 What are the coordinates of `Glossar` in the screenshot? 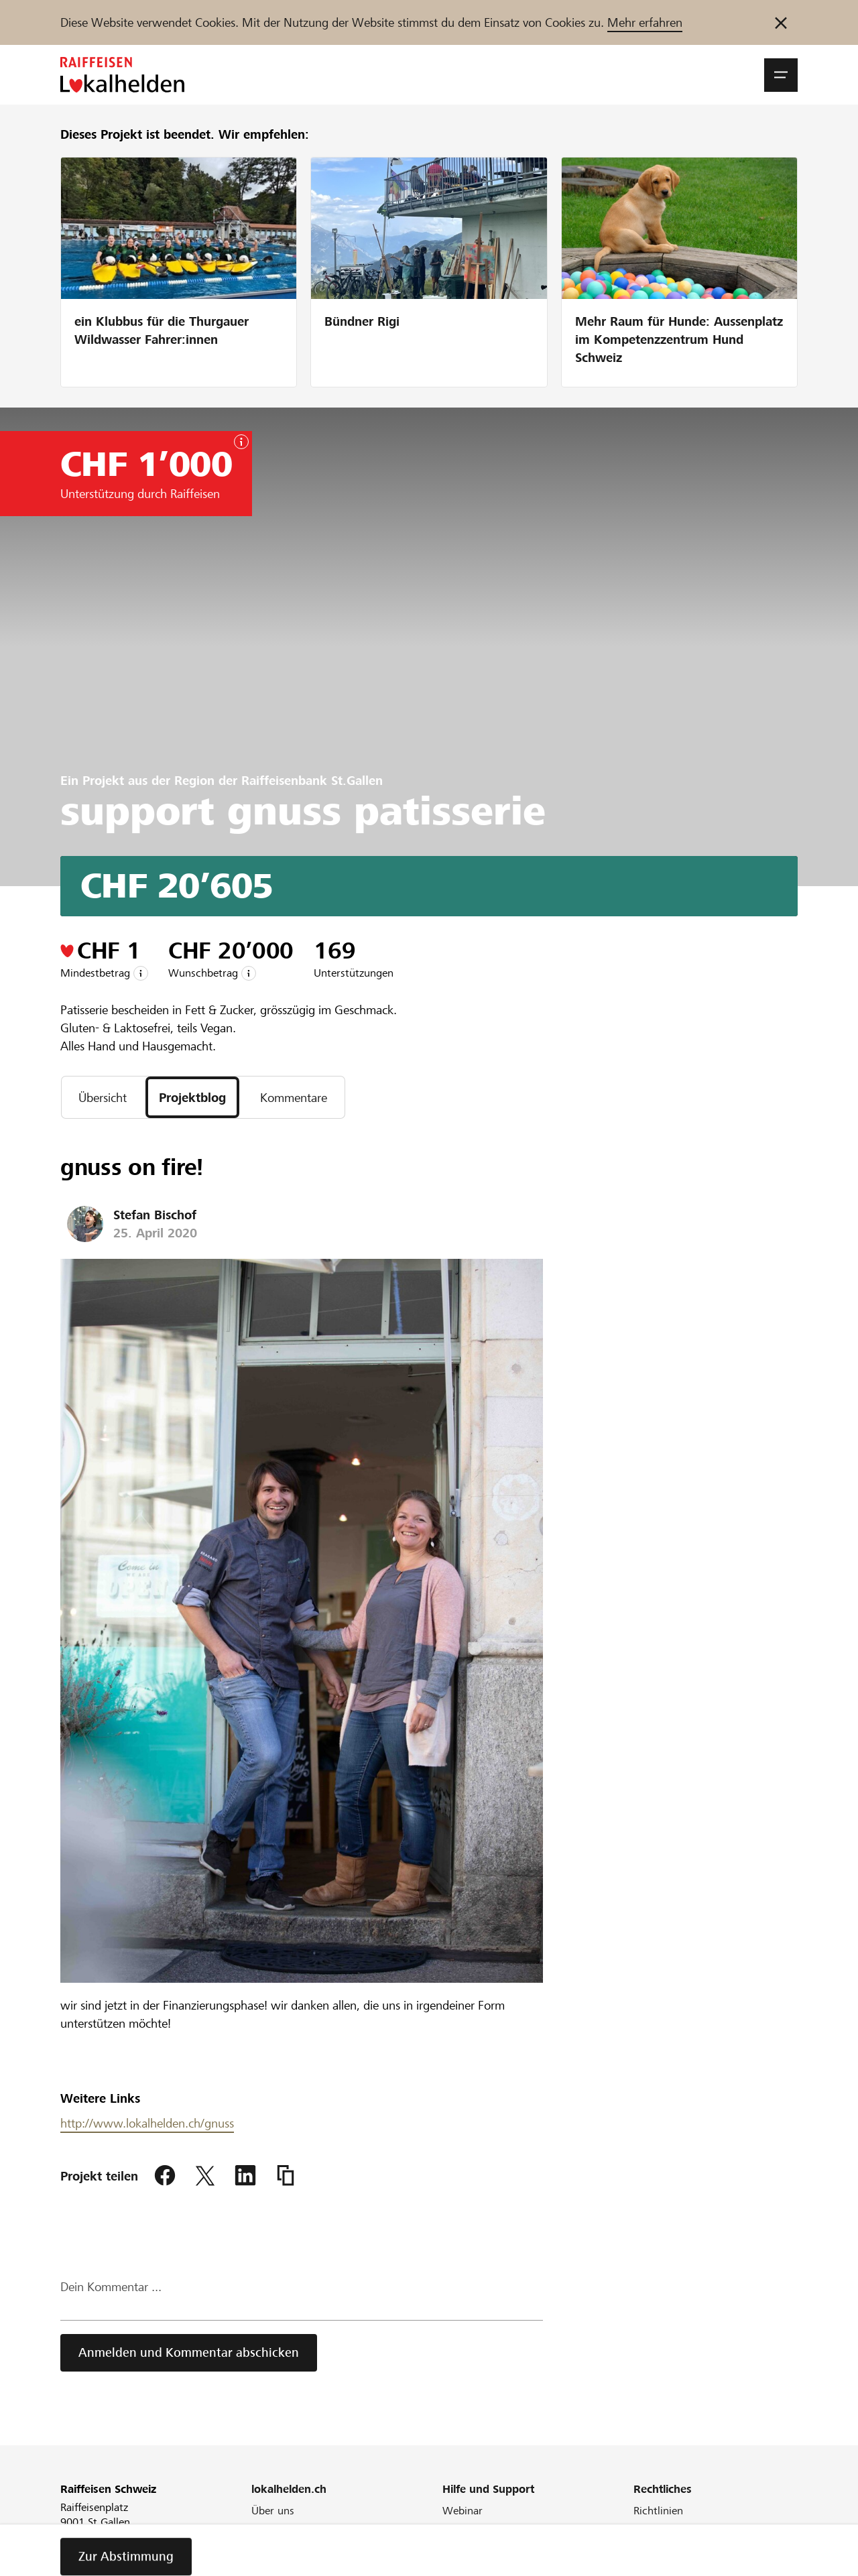 It's located at (459, 2546).